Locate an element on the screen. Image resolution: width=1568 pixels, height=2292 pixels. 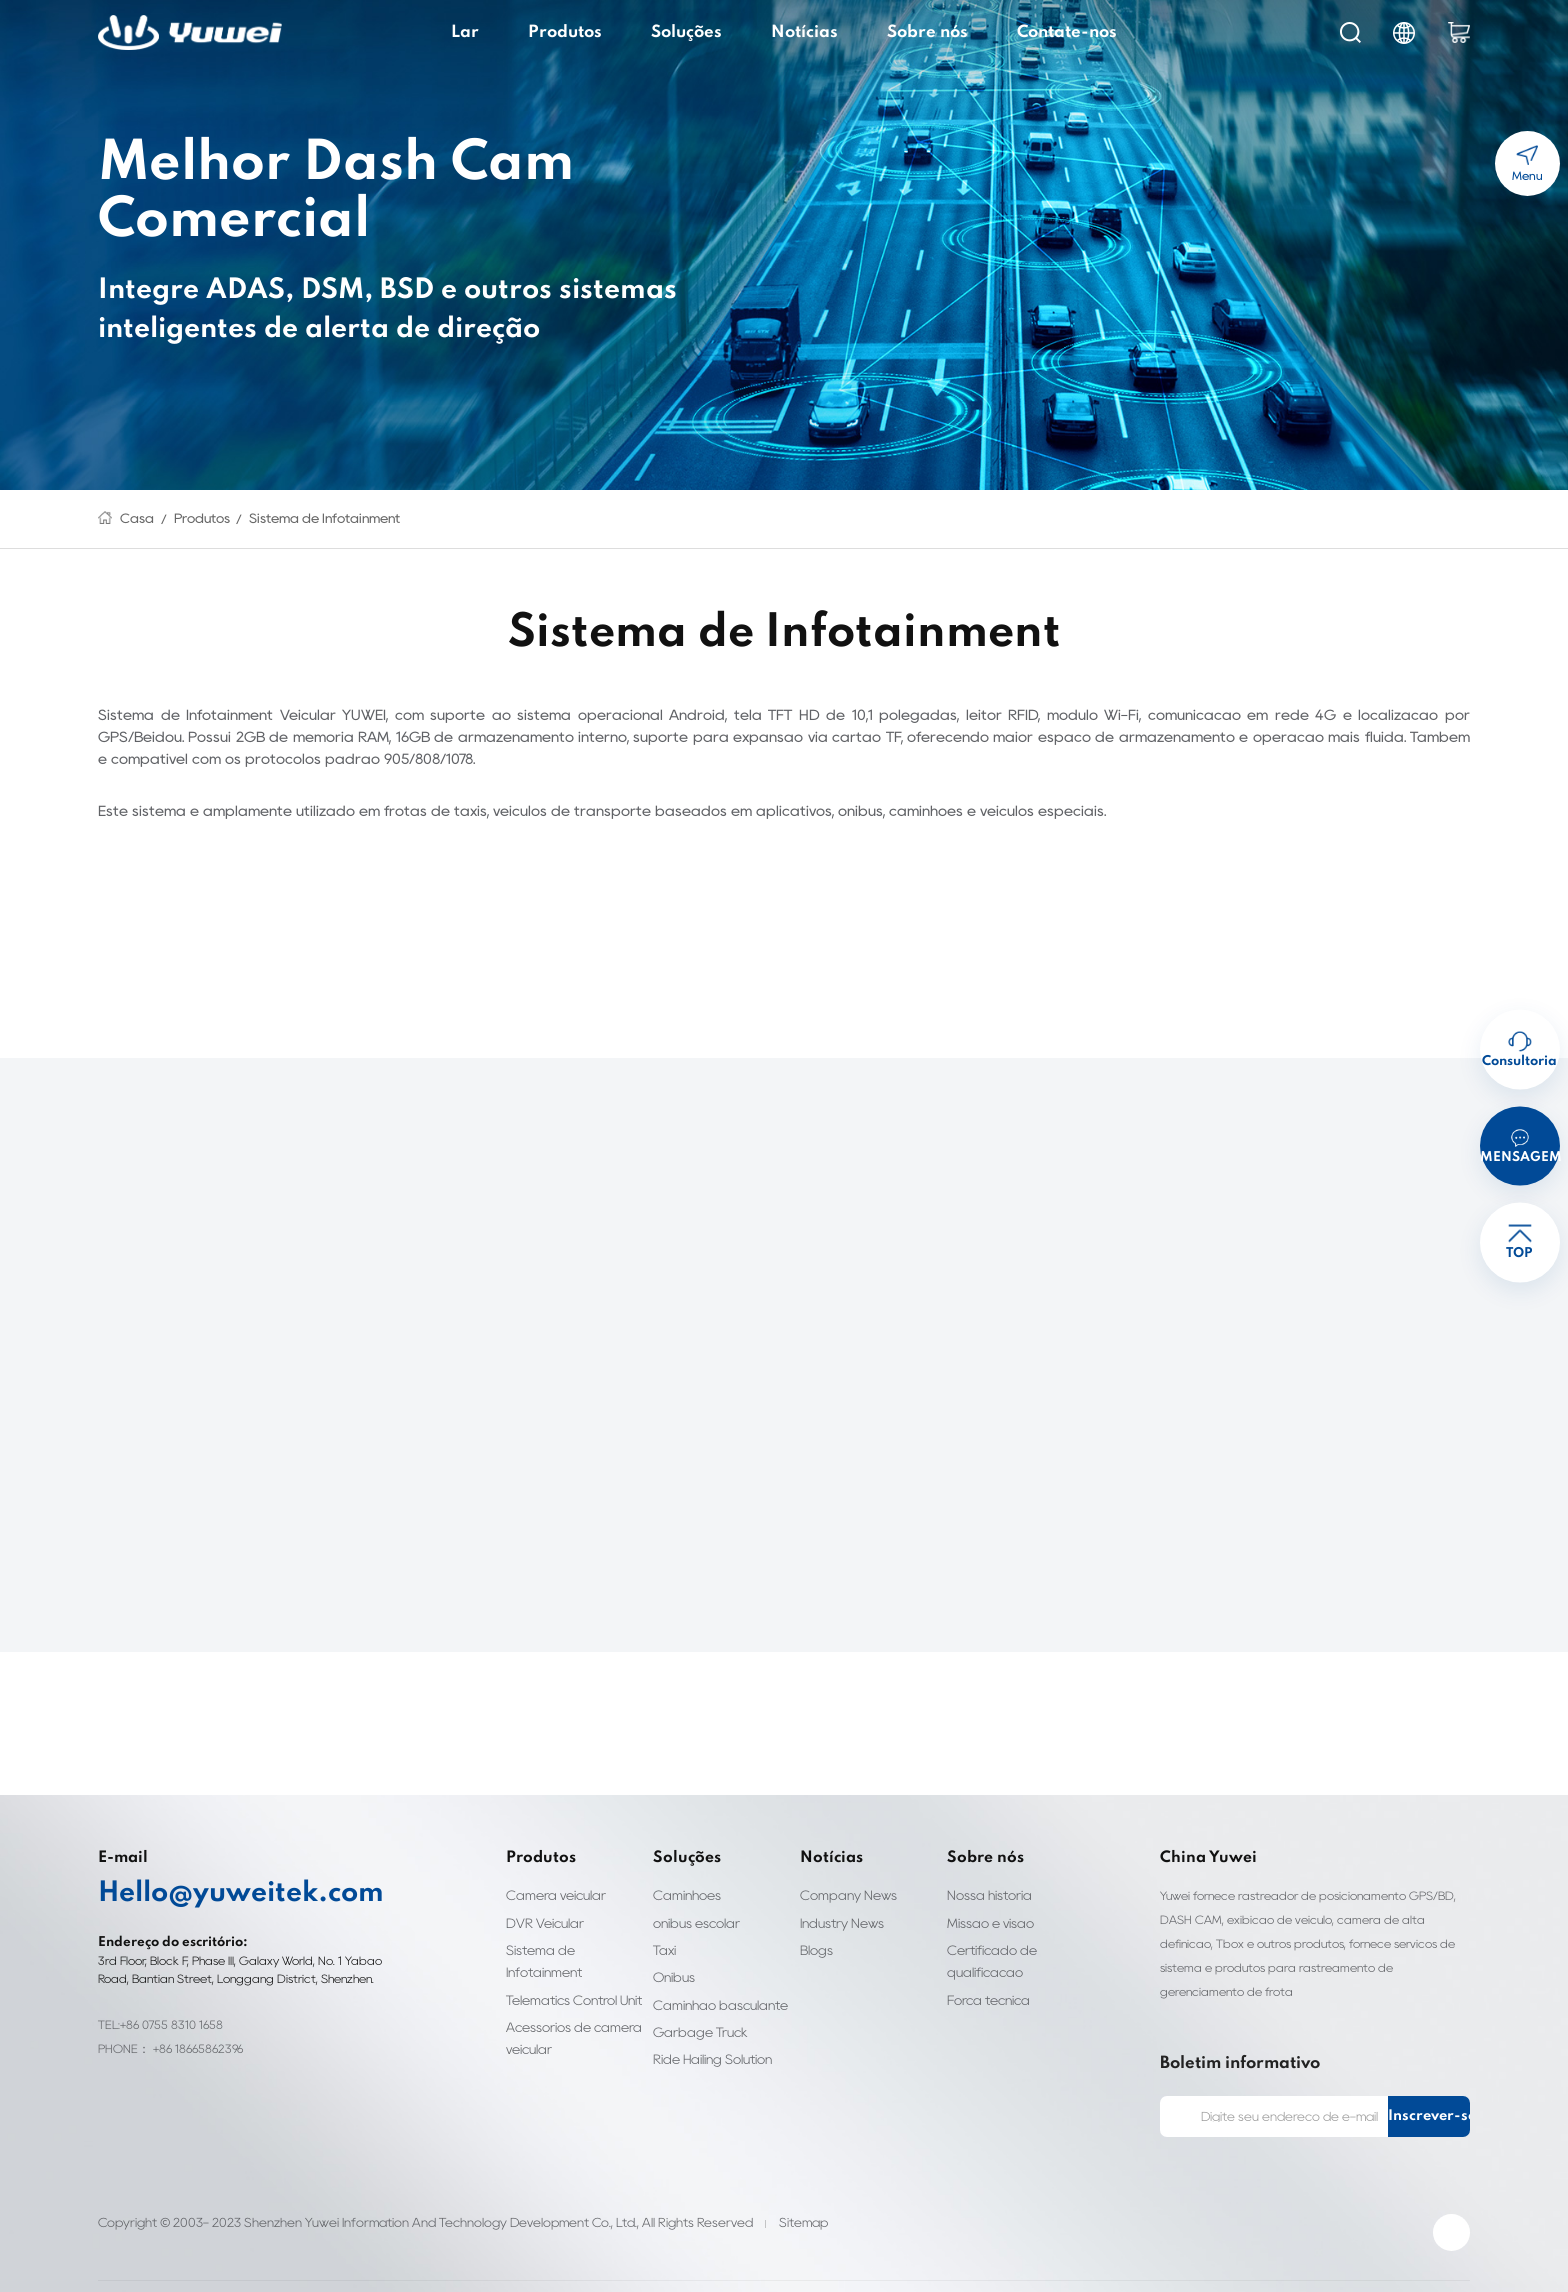
Caminhões is located at coordinates (683, 1873).